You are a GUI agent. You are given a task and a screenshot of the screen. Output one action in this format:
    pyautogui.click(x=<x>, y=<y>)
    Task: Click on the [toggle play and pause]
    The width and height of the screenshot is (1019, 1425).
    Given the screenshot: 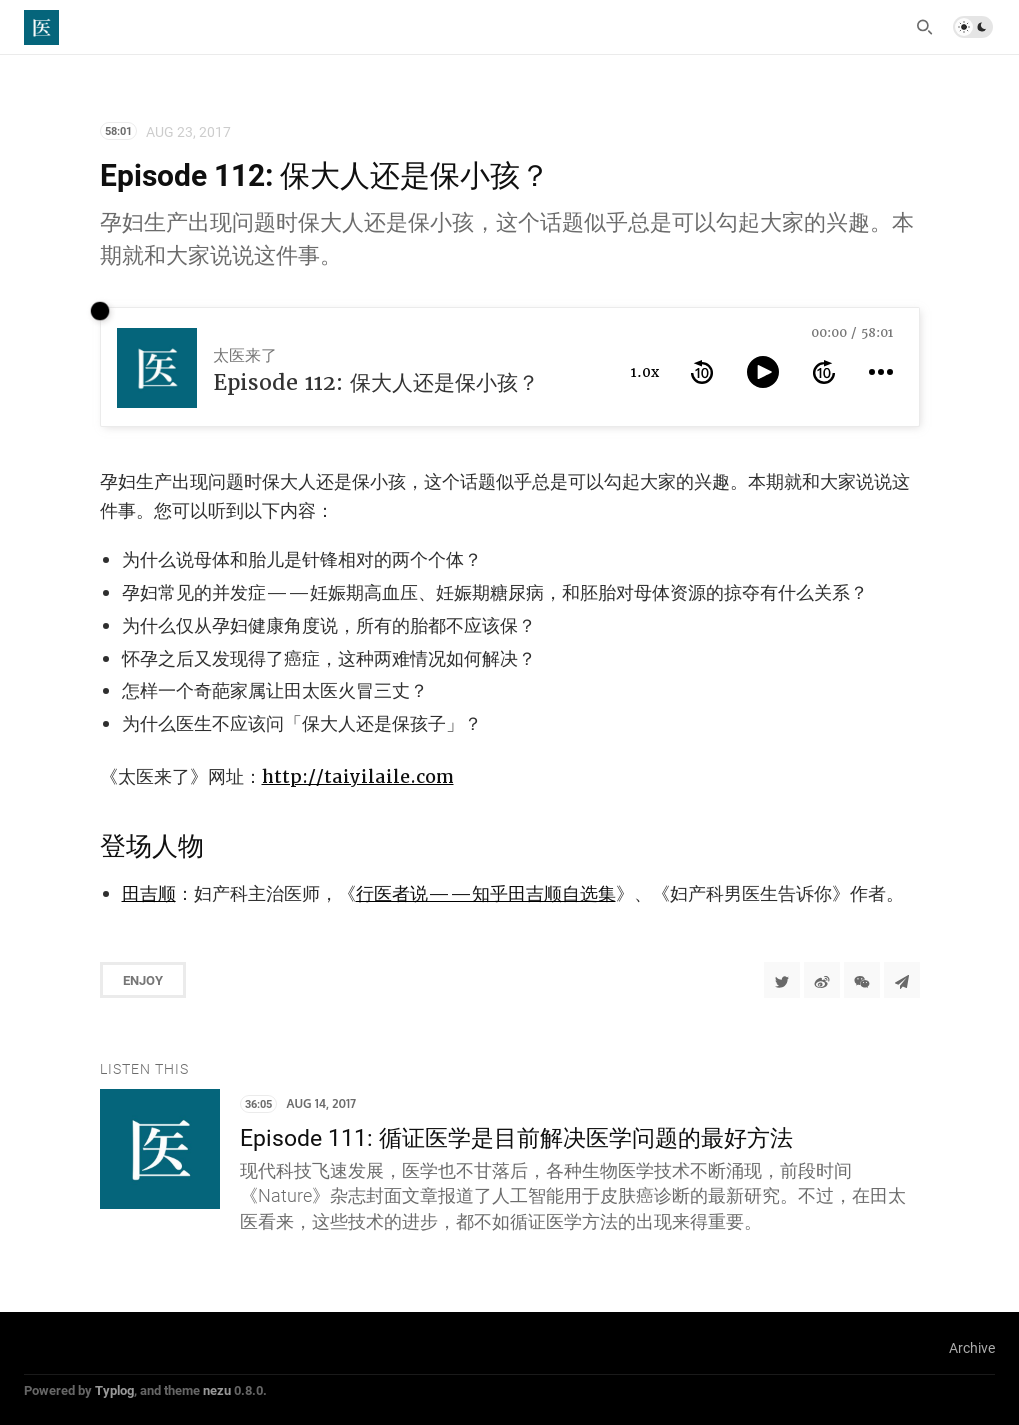 What is the action you would take?
    pyautogui.click(x=763, y=372)
    